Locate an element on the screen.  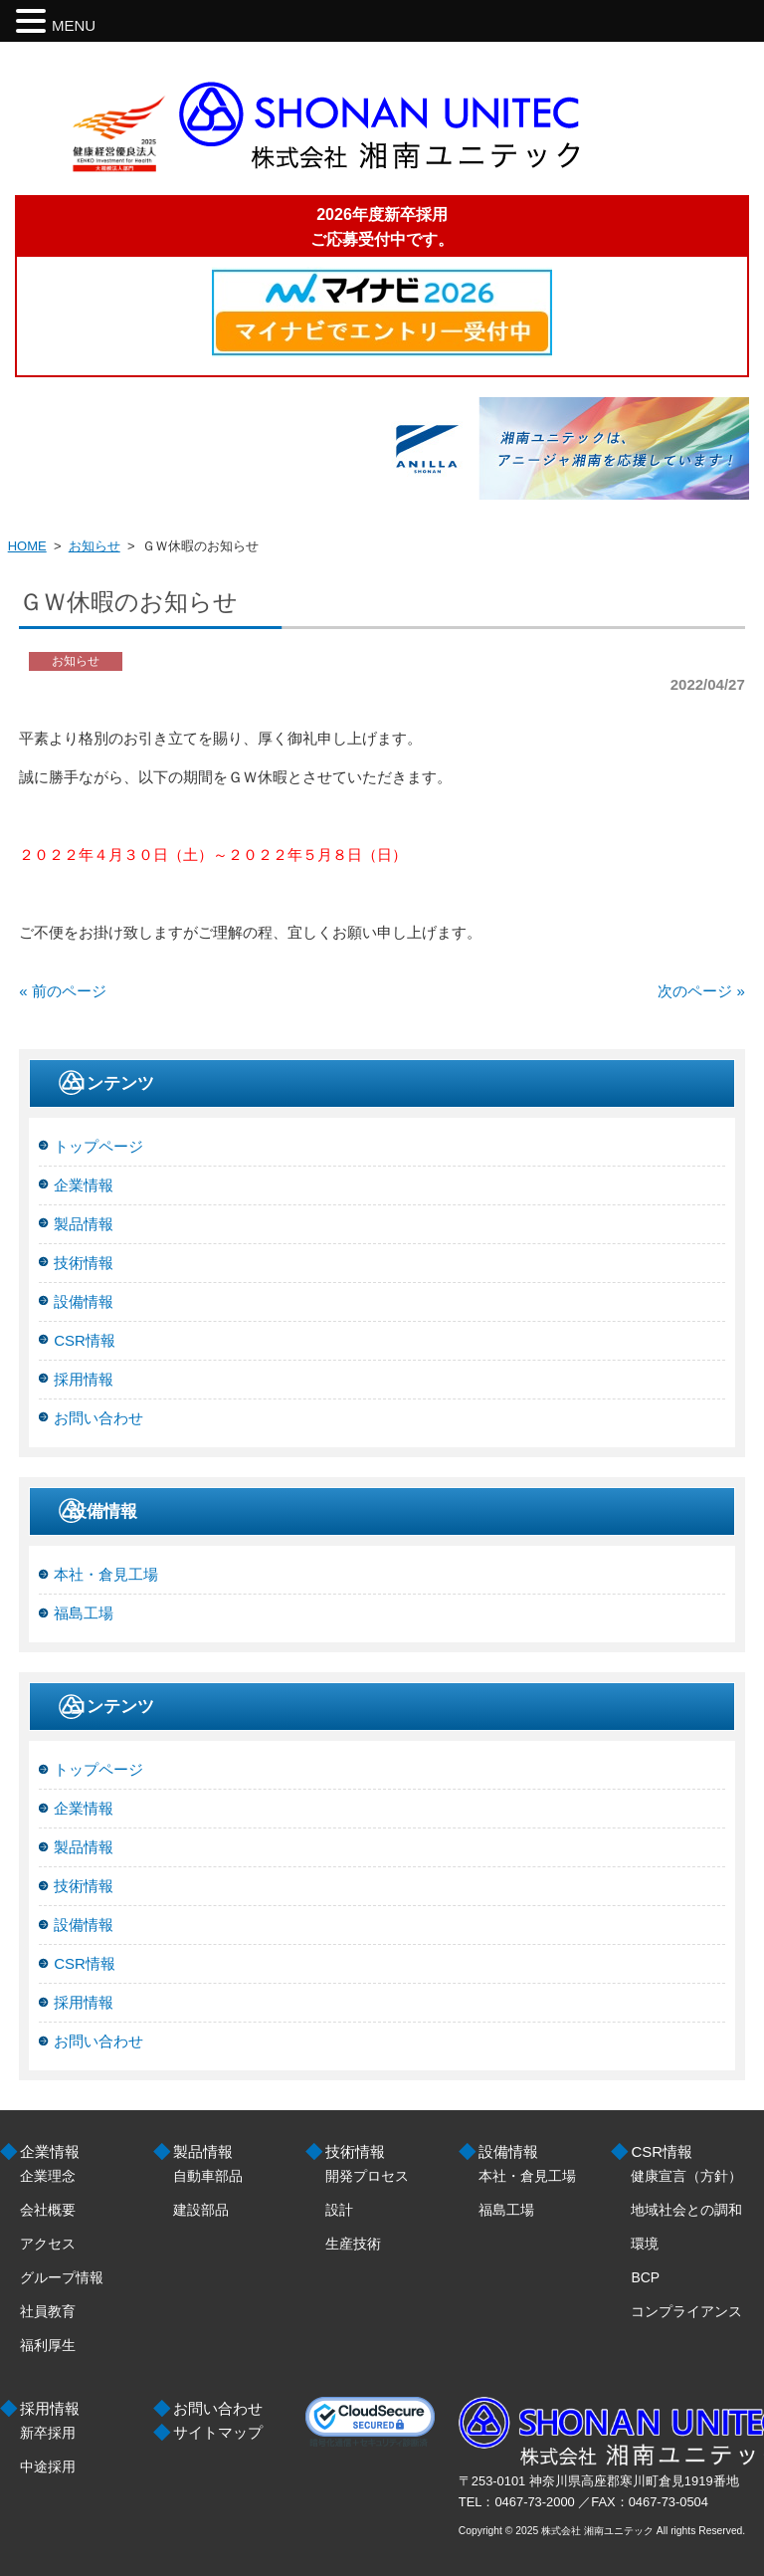
MENU is located at coordinates (74, 25).